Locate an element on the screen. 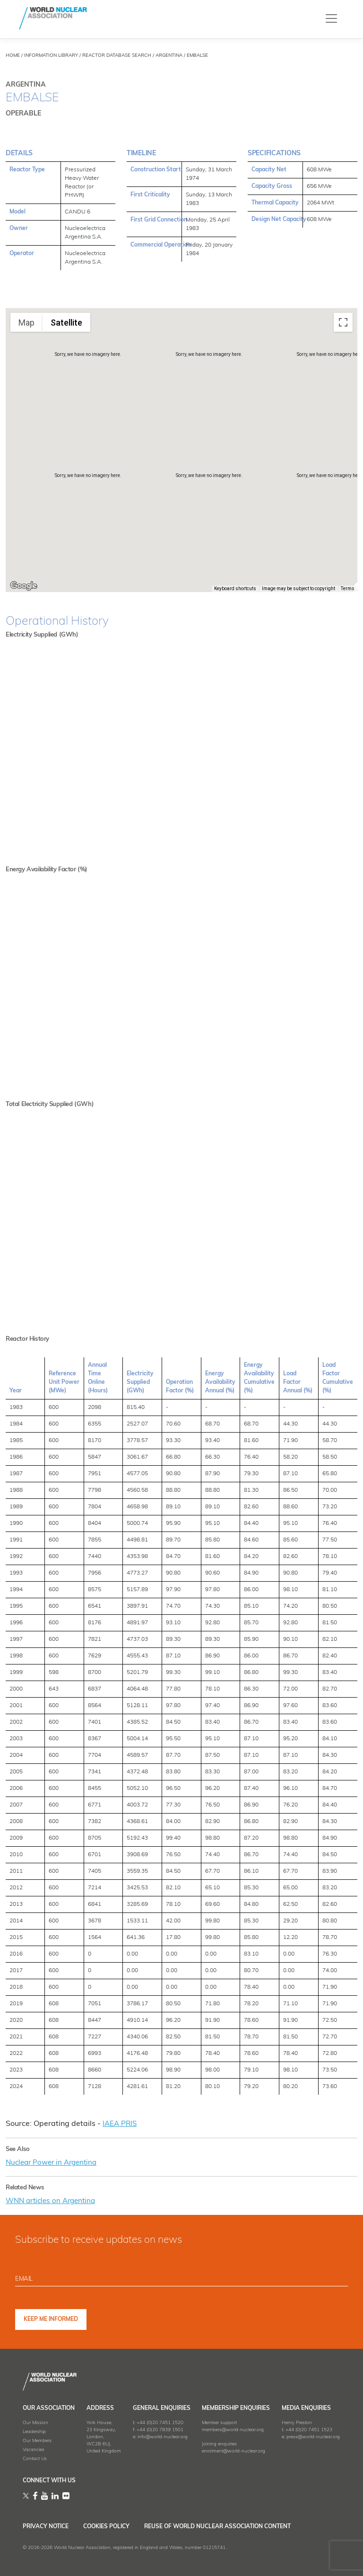 Image resolution: width=363 pixels, height=2576 pixels. WNN articles on Argentina is located at coordinates (54, 2200).